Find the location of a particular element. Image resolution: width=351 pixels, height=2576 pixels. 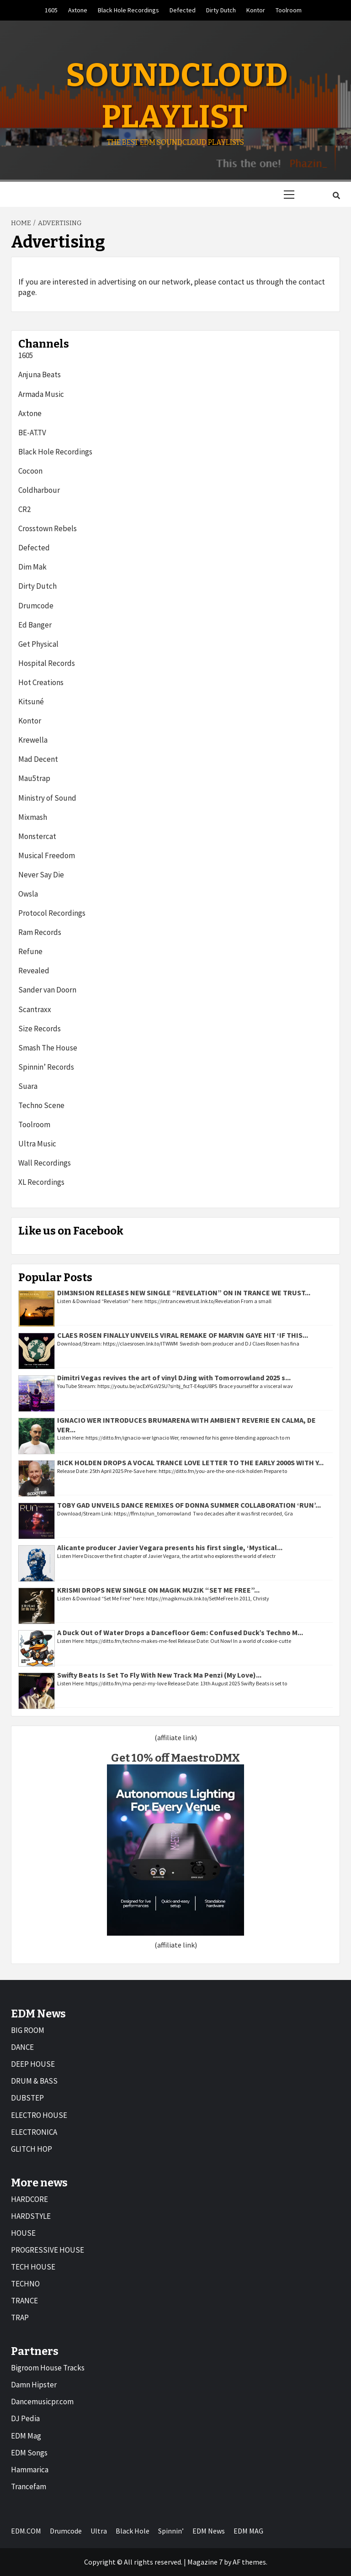

Trancefam is located at coordinates (28, 2486).